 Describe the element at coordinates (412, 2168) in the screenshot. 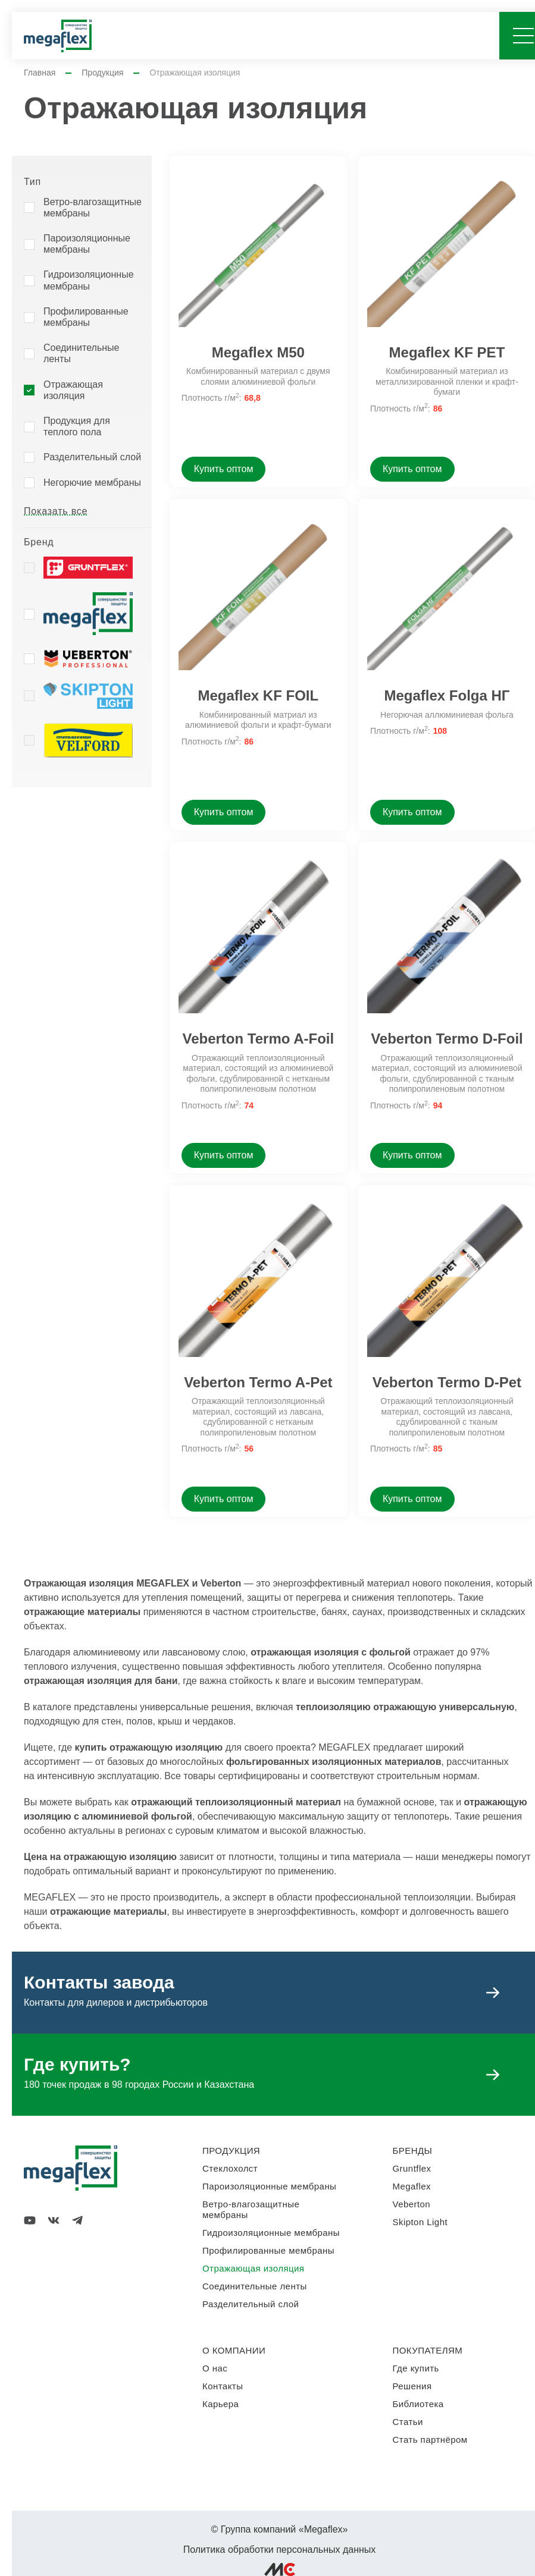

I see `Gruntflex` at that location.